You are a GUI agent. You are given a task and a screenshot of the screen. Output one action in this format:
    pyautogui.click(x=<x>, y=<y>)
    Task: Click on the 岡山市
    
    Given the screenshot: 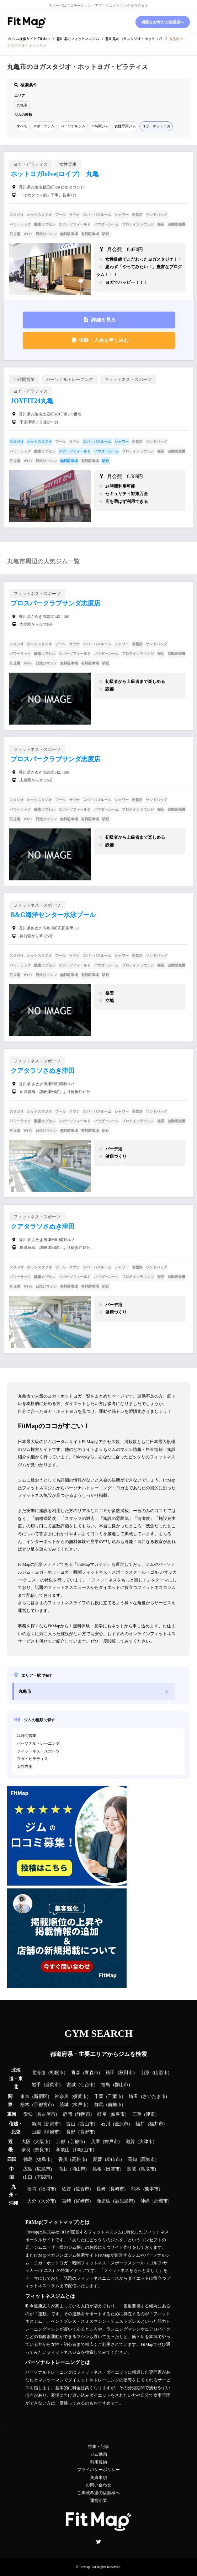 What is the action you would take?
    pyautogui.click(x=78, y=2169)
    